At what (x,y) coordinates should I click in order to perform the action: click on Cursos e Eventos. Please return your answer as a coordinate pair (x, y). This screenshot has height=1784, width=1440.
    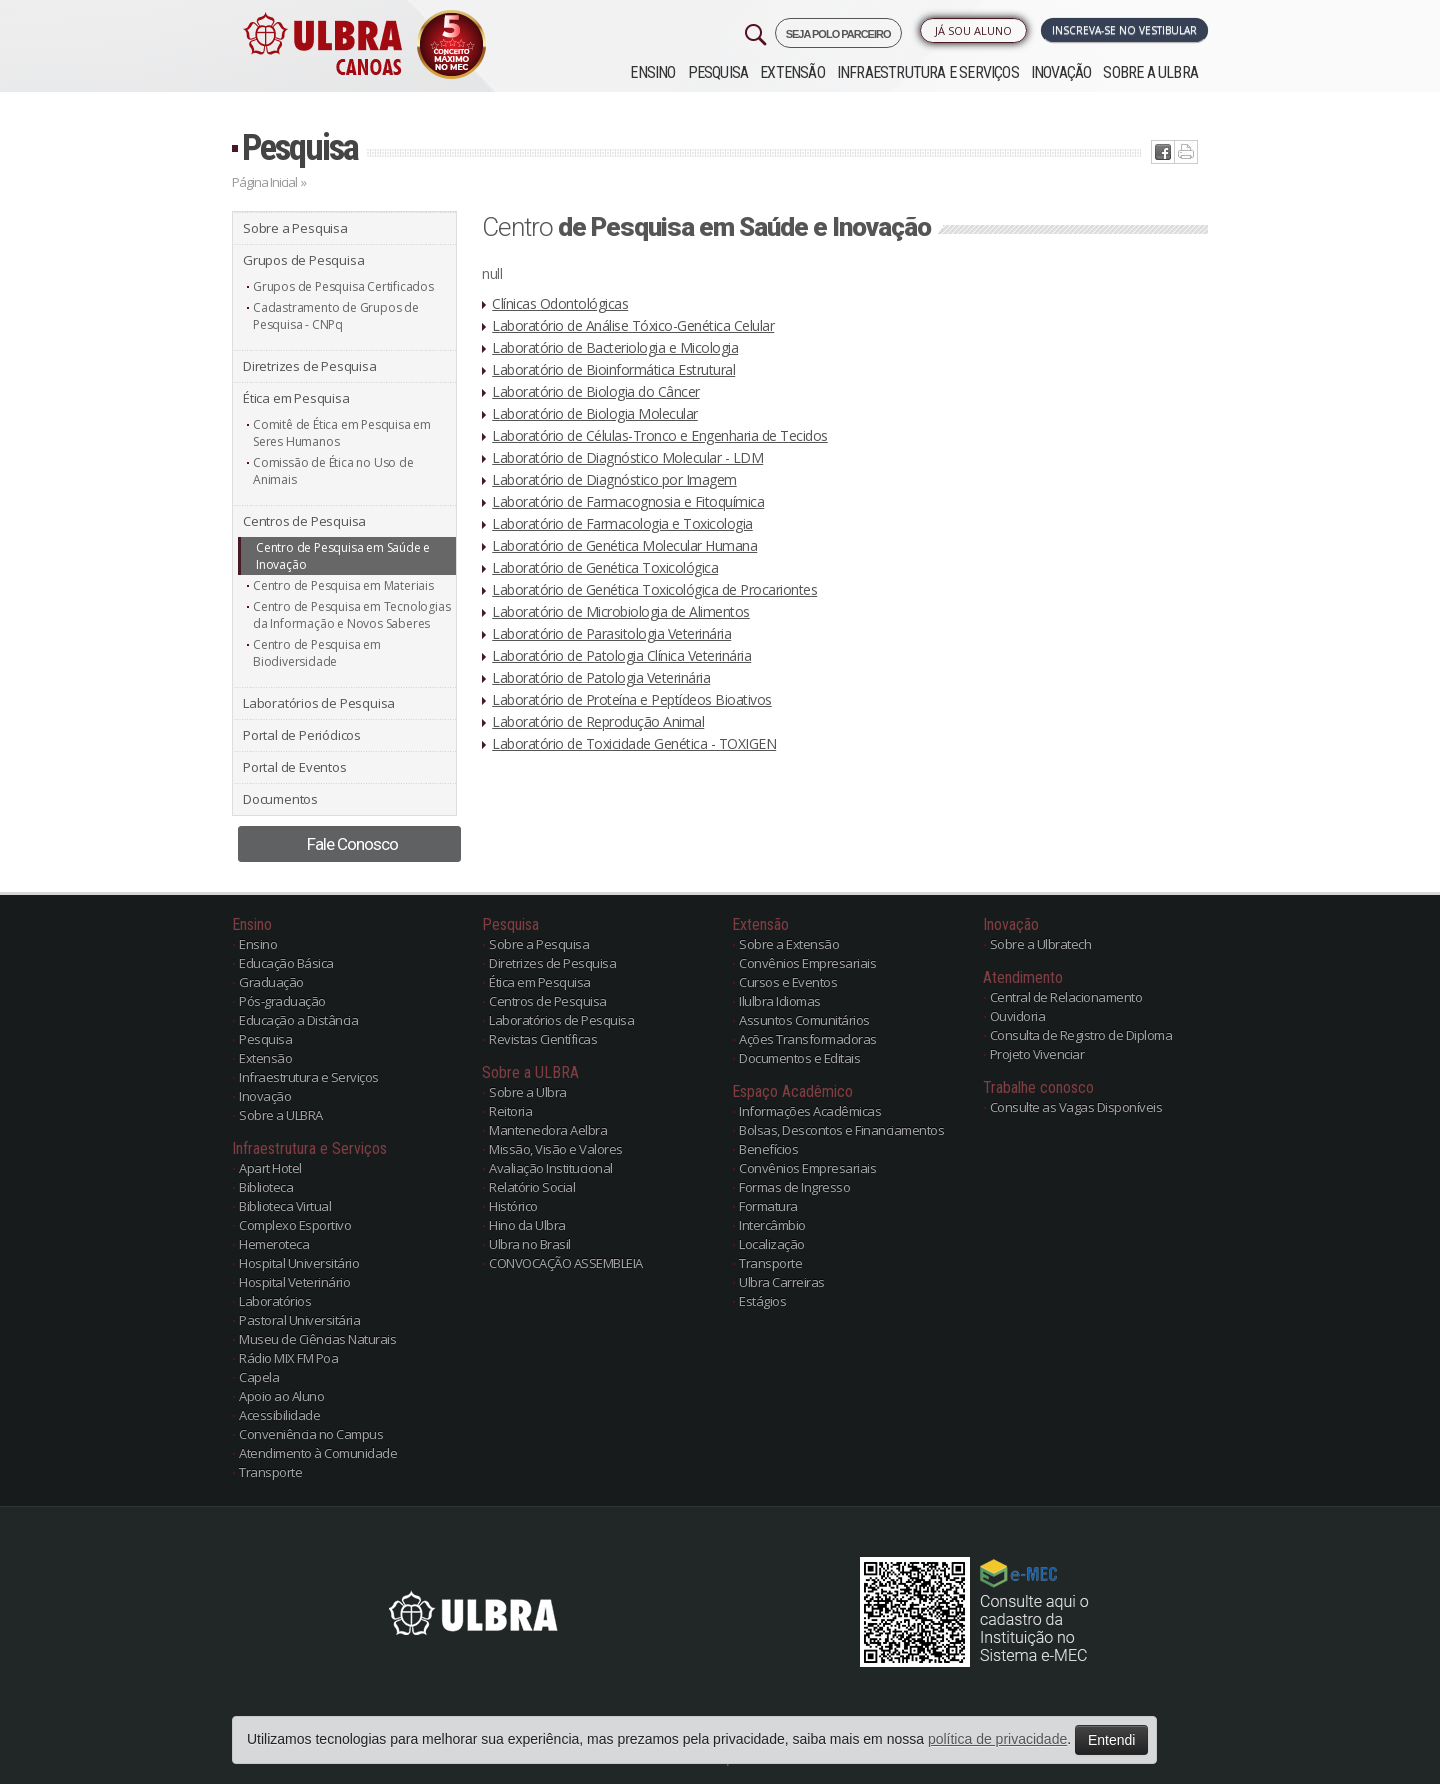
    Looking at the image, I should click on (788, 982).